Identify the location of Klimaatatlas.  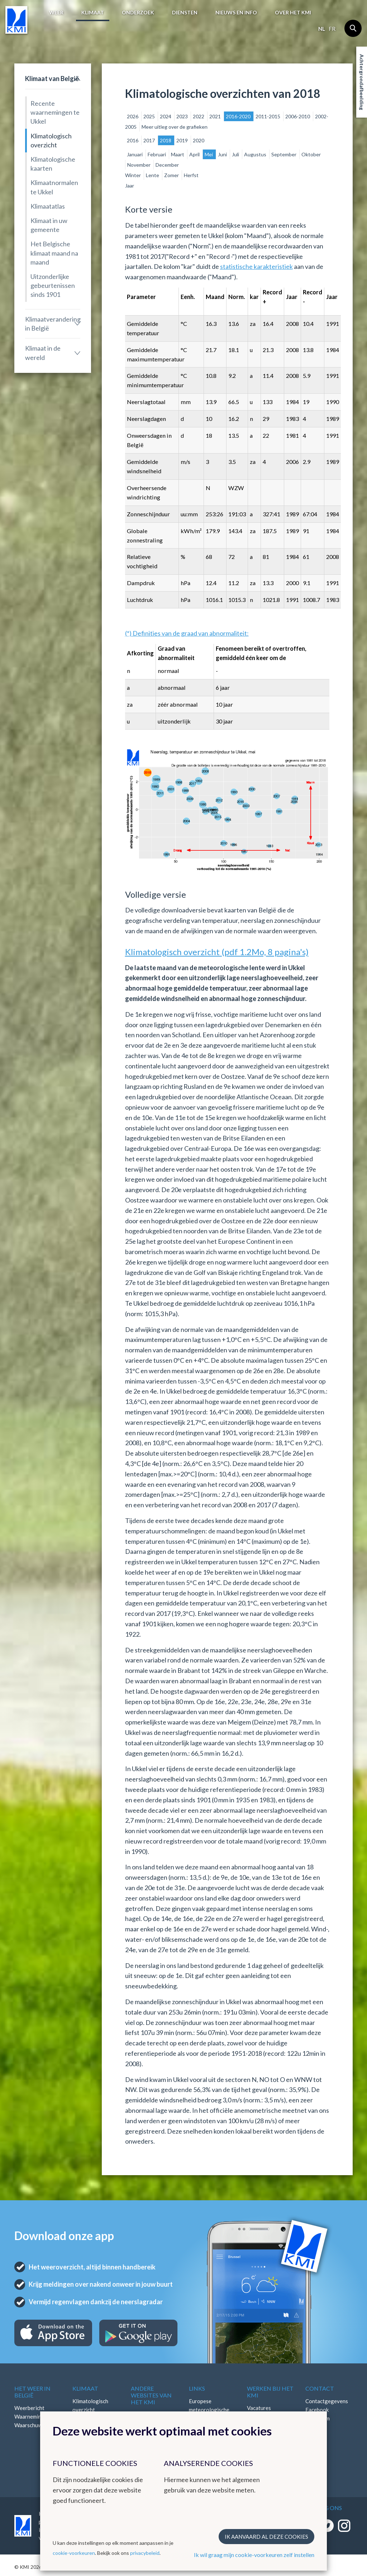
(47, 206).